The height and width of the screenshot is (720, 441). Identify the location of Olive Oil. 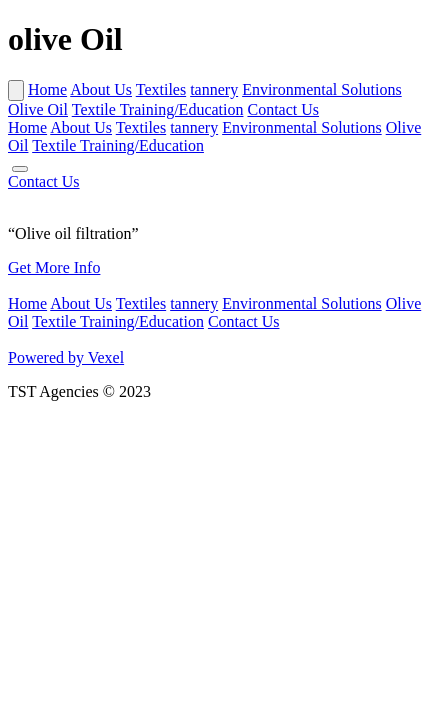
(38, 109).